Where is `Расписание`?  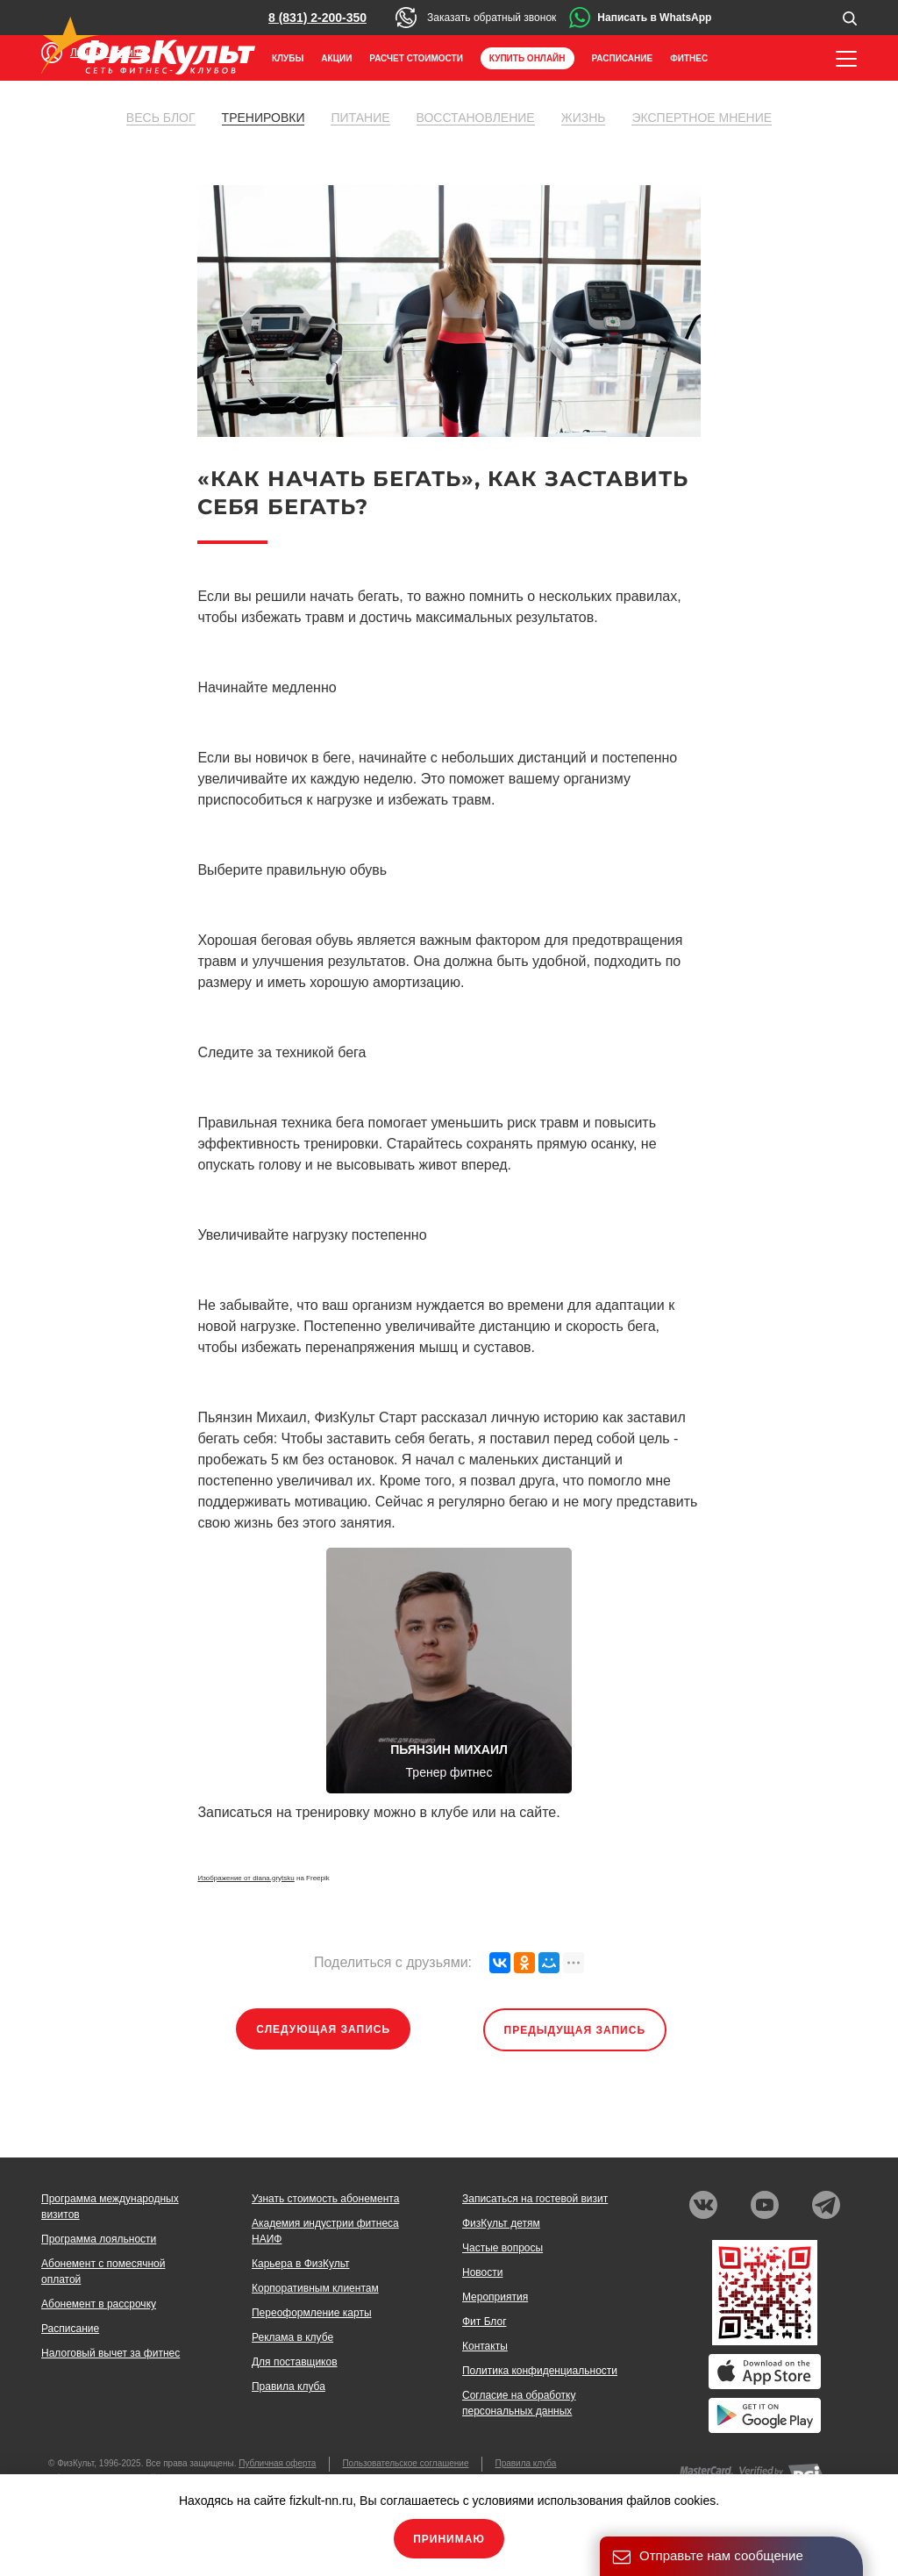 Расписание is located at coordinates (622, 58).